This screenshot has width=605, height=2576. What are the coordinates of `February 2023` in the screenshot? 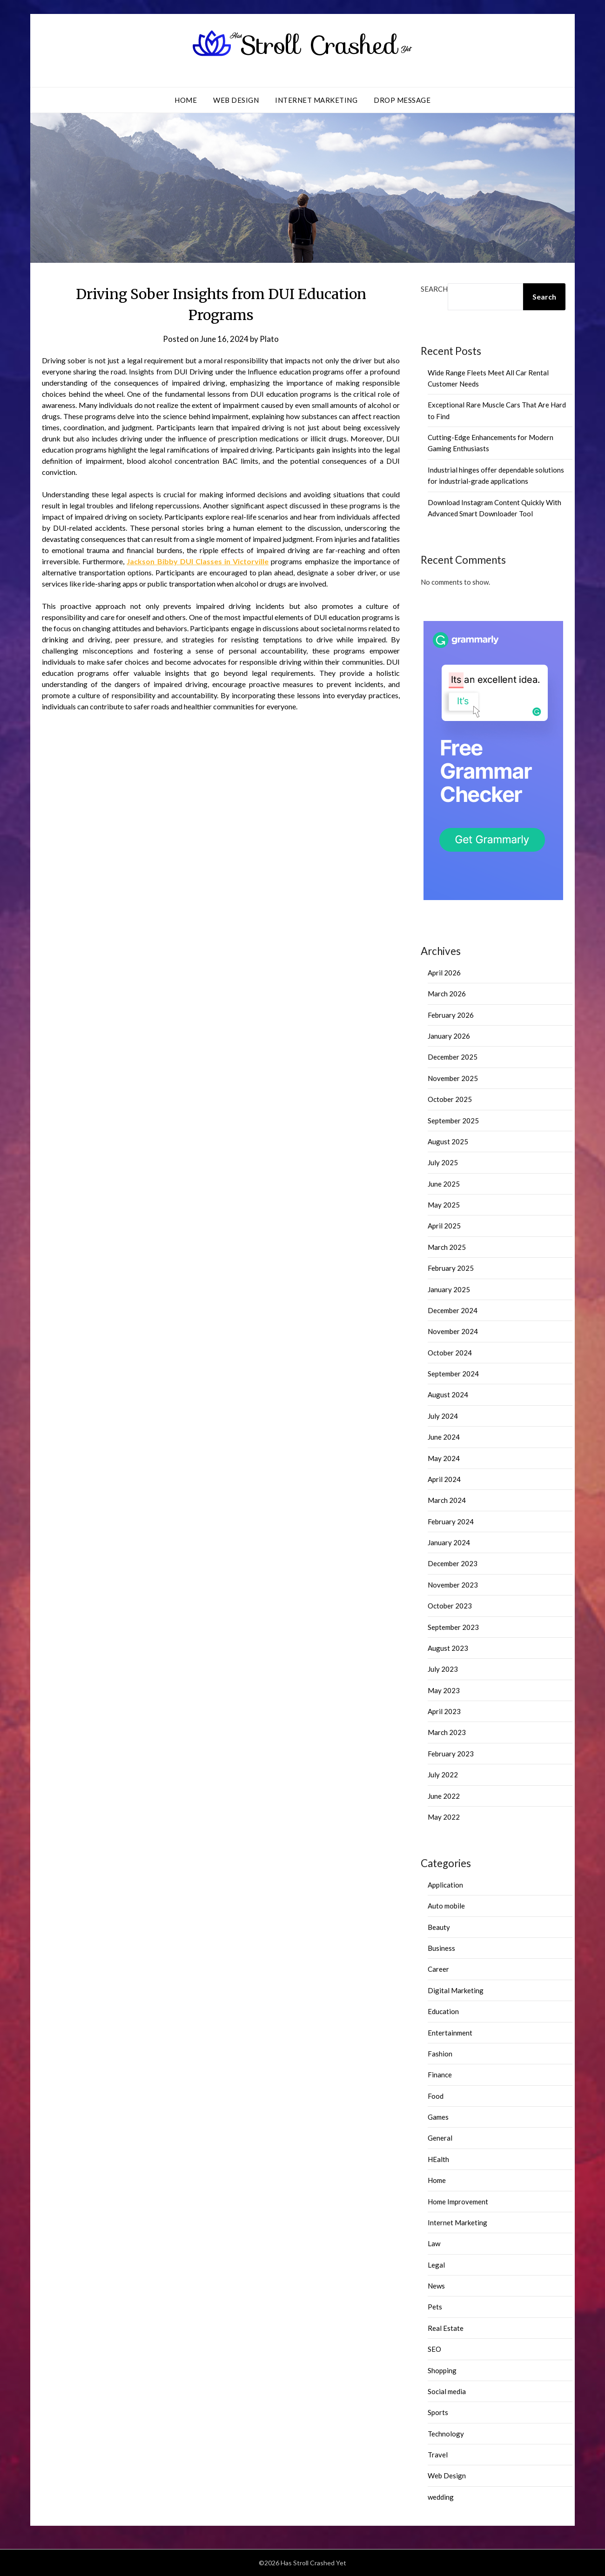 It's located at (451, 1753).